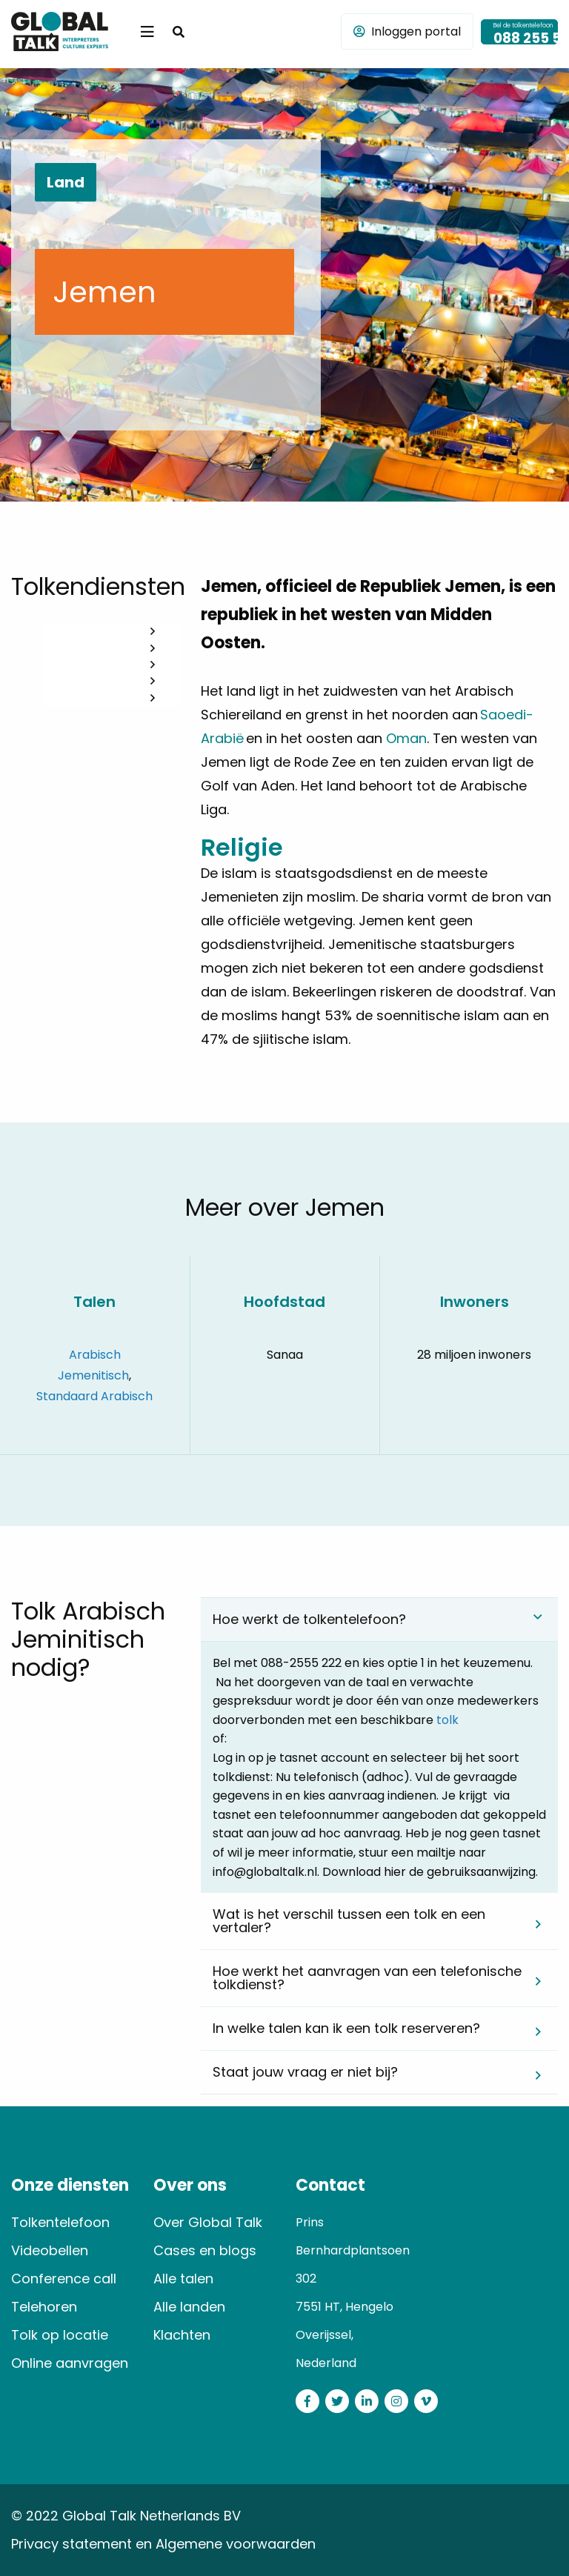 The width and height of the screenshot is (569, 2576). Describe the element at coordinates (94, 1396) in the screenshot. I see `Standaard Arabisch` at that location.